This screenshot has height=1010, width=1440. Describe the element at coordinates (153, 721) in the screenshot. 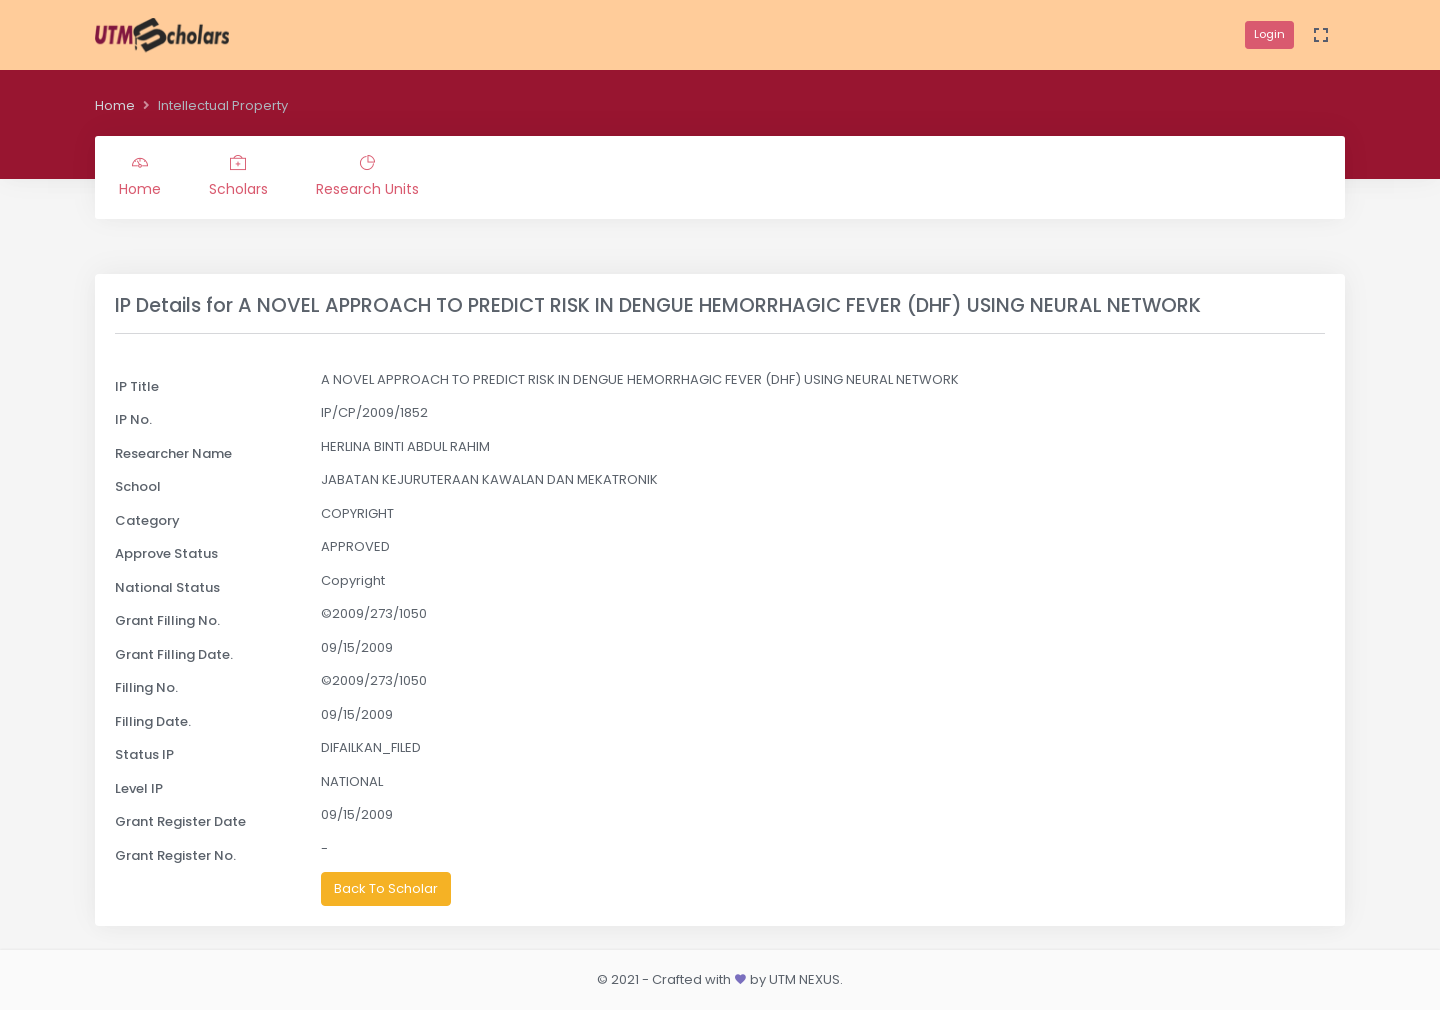

I see `Filling Date.` at that location.